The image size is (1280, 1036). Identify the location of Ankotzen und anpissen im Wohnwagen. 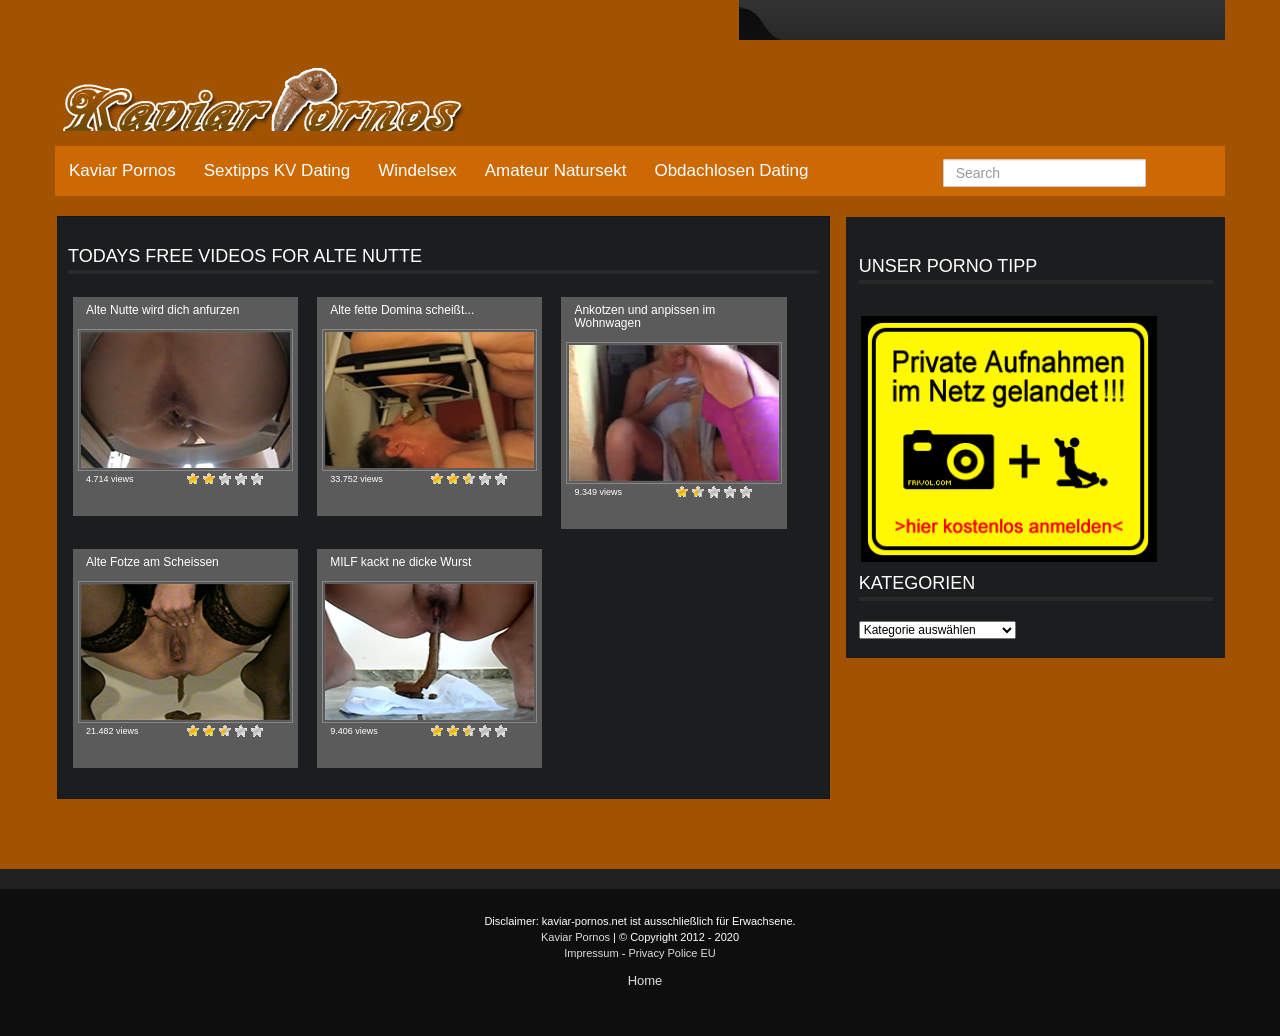
(644, 316).